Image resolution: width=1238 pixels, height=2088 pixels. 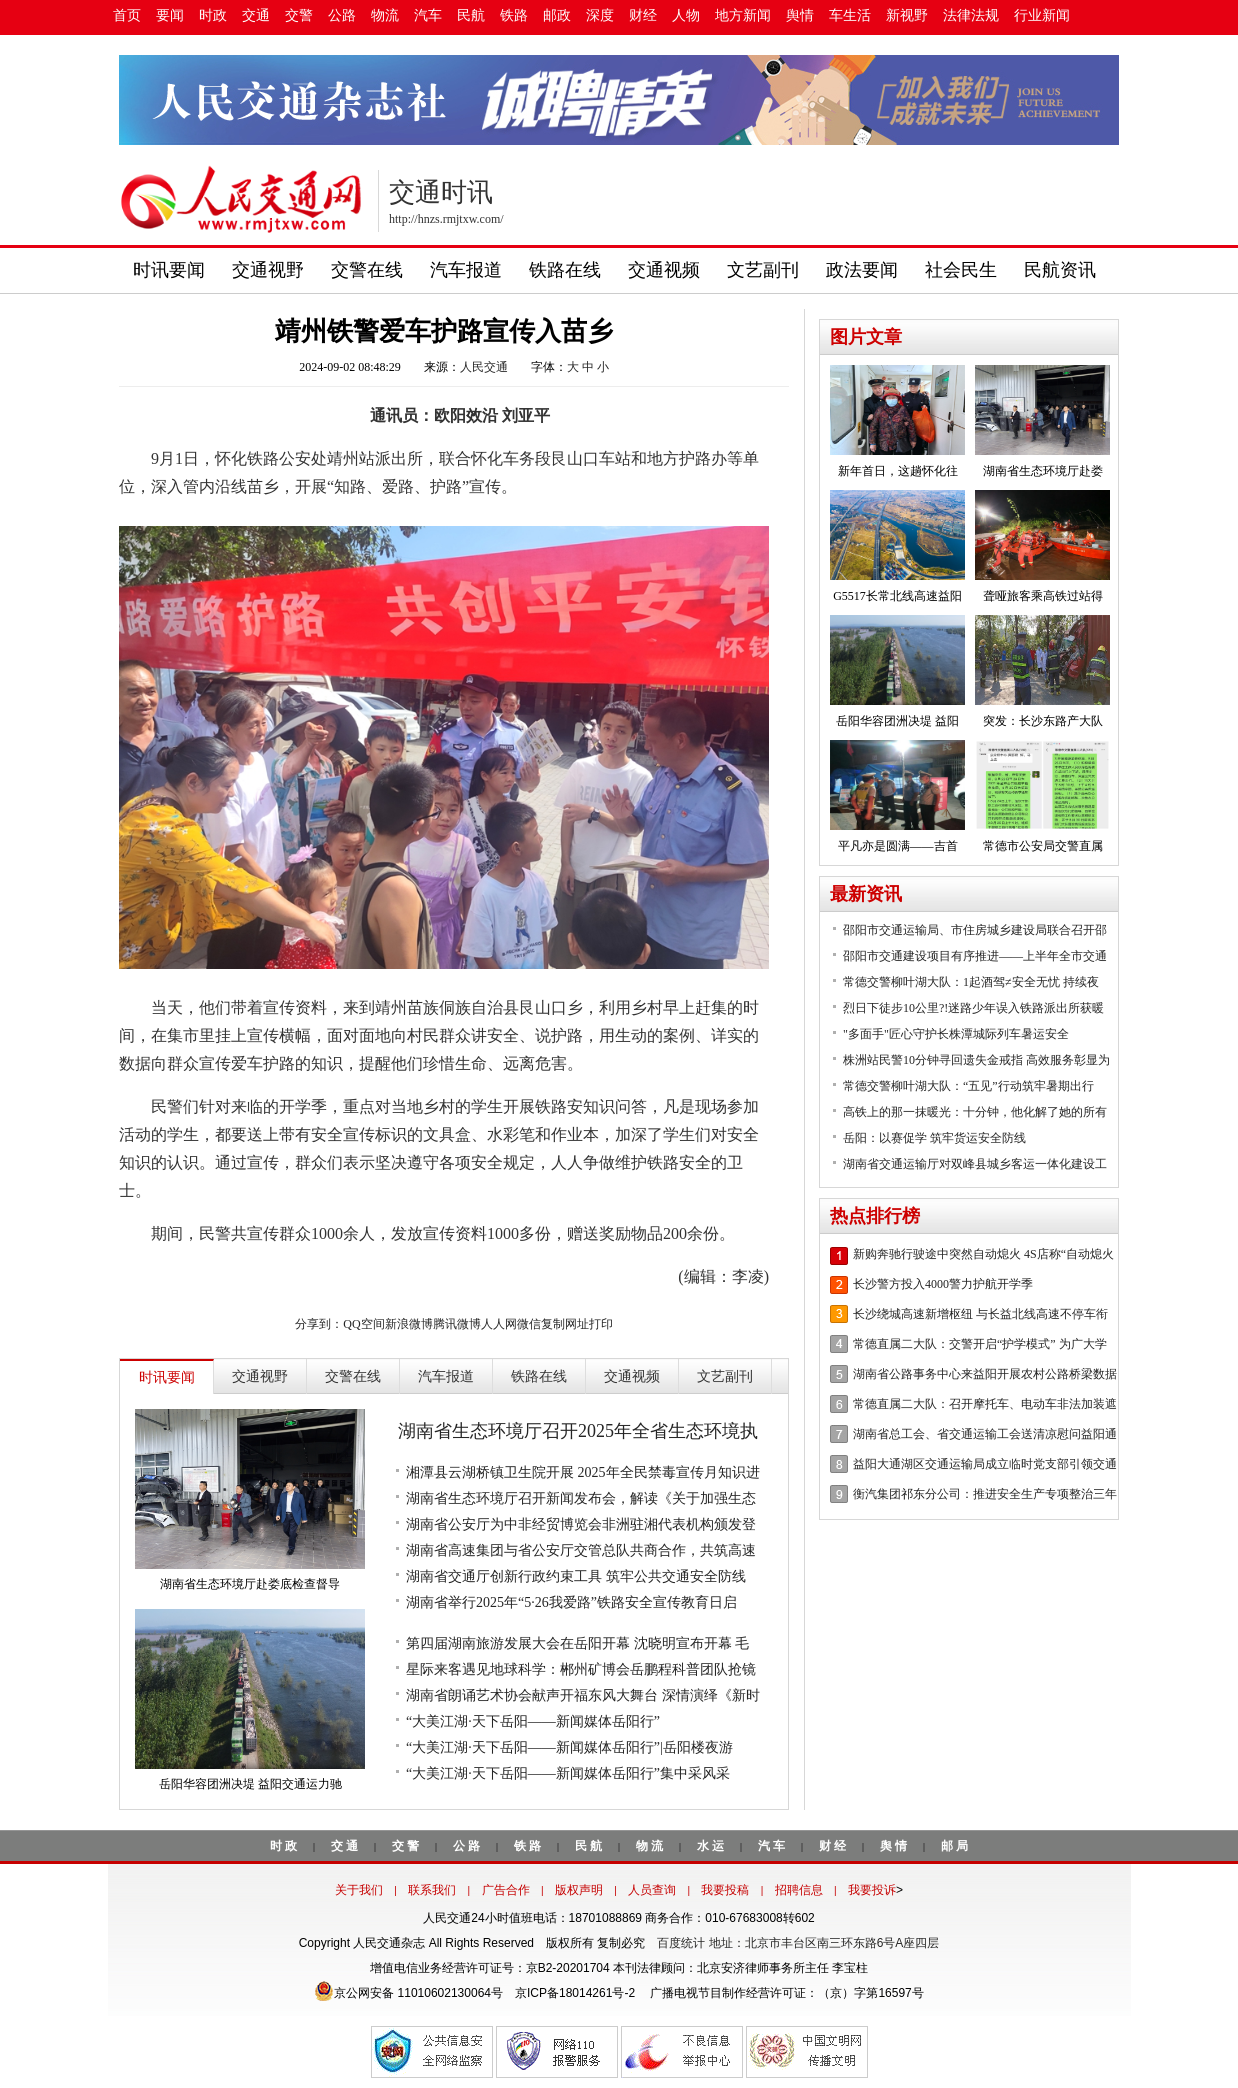 I want to click on 物流, so click(x=385, y=15).